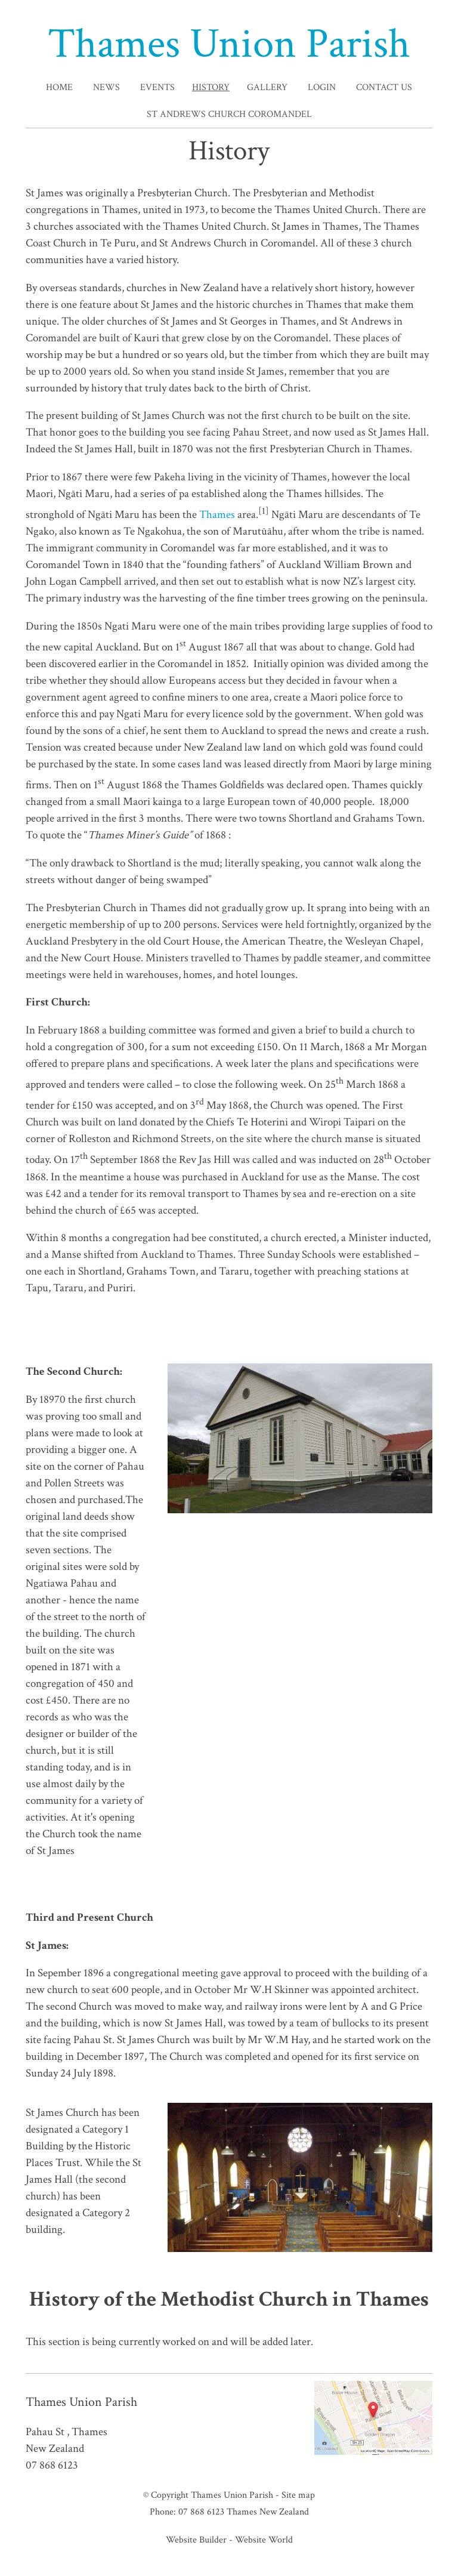 This screenshot has height=2576, width=458. Describe the element at coordinates (59, 87) in the screenshot. I see `Home` at that location.